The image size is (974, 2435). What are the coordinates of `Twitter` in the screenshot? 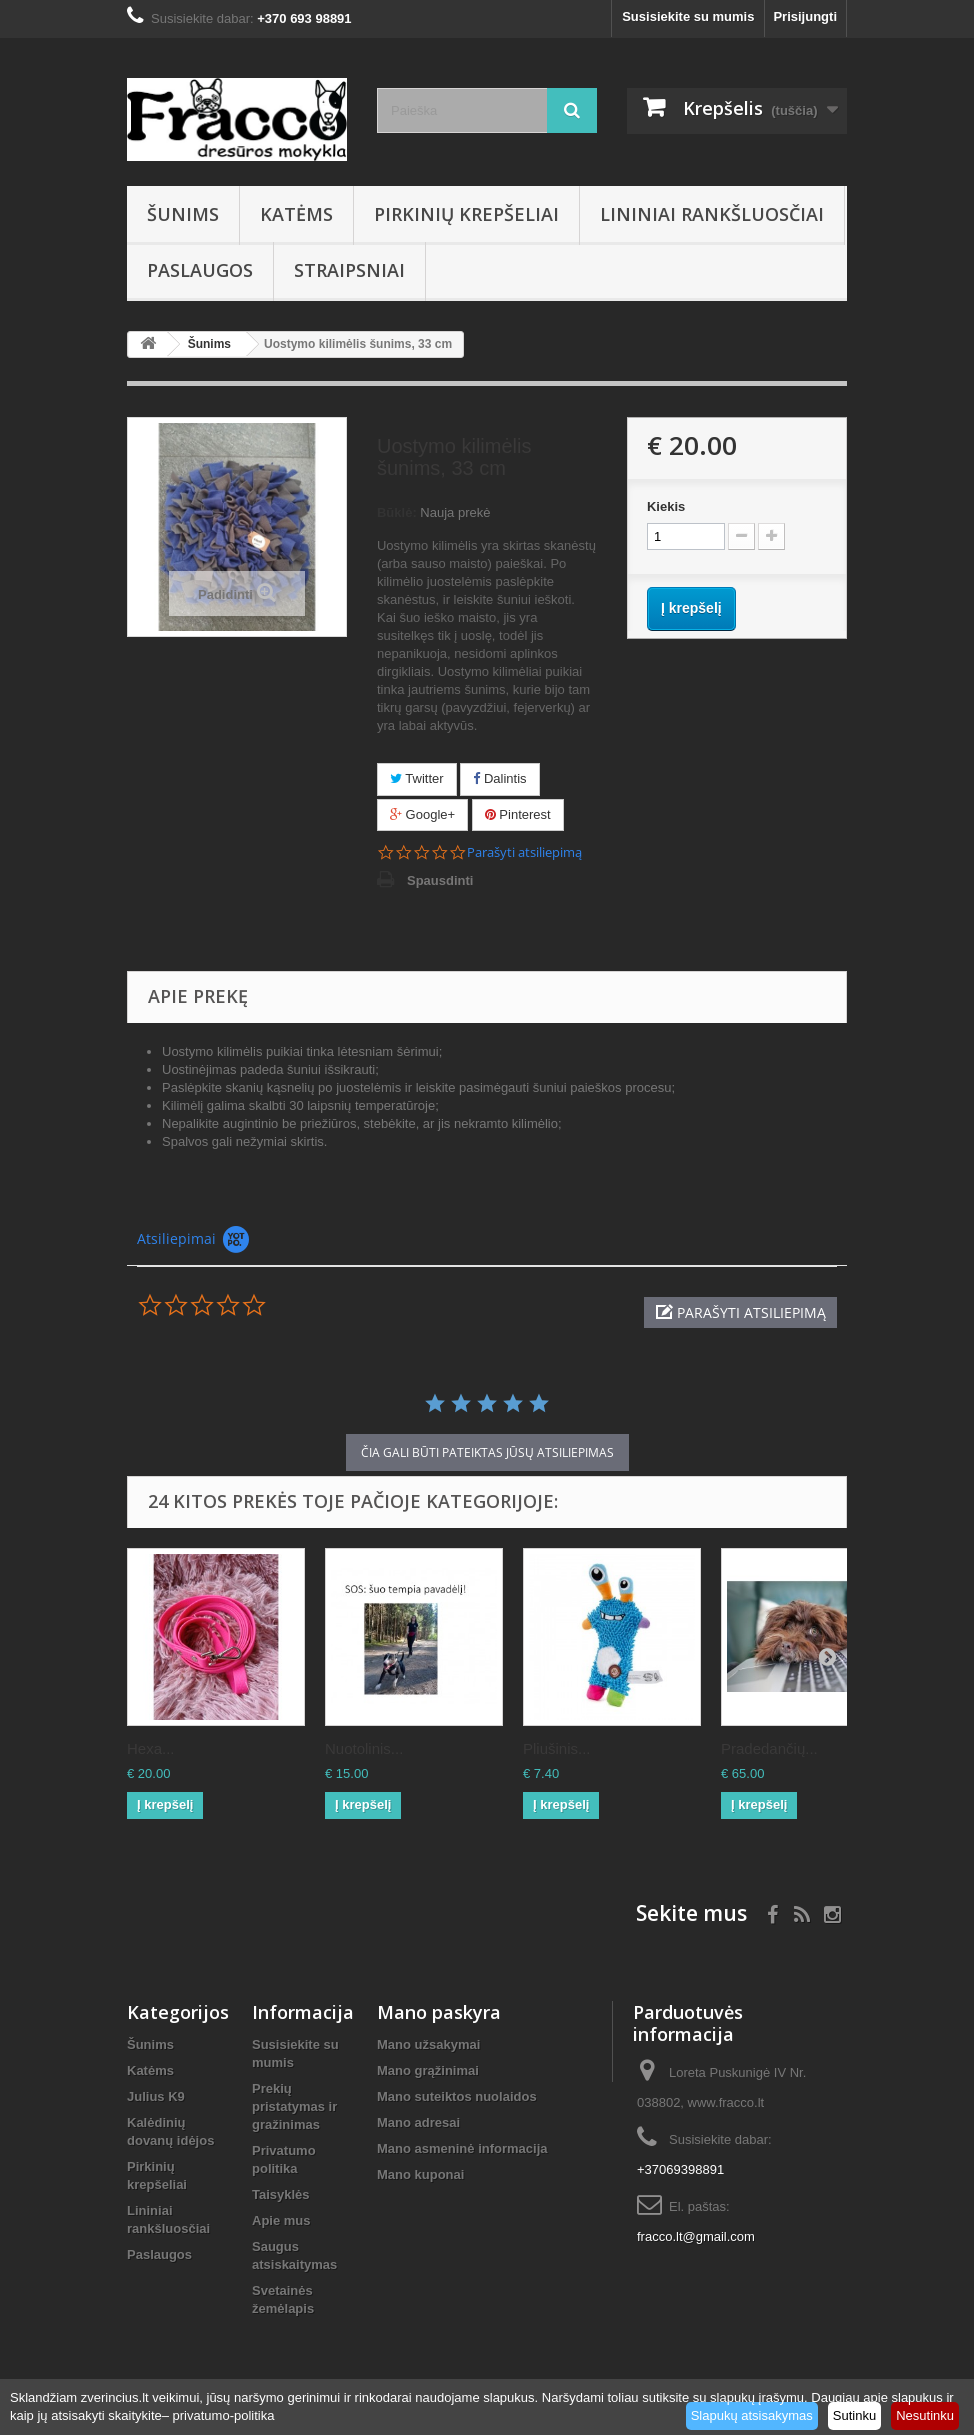 It's located at (417, 778).